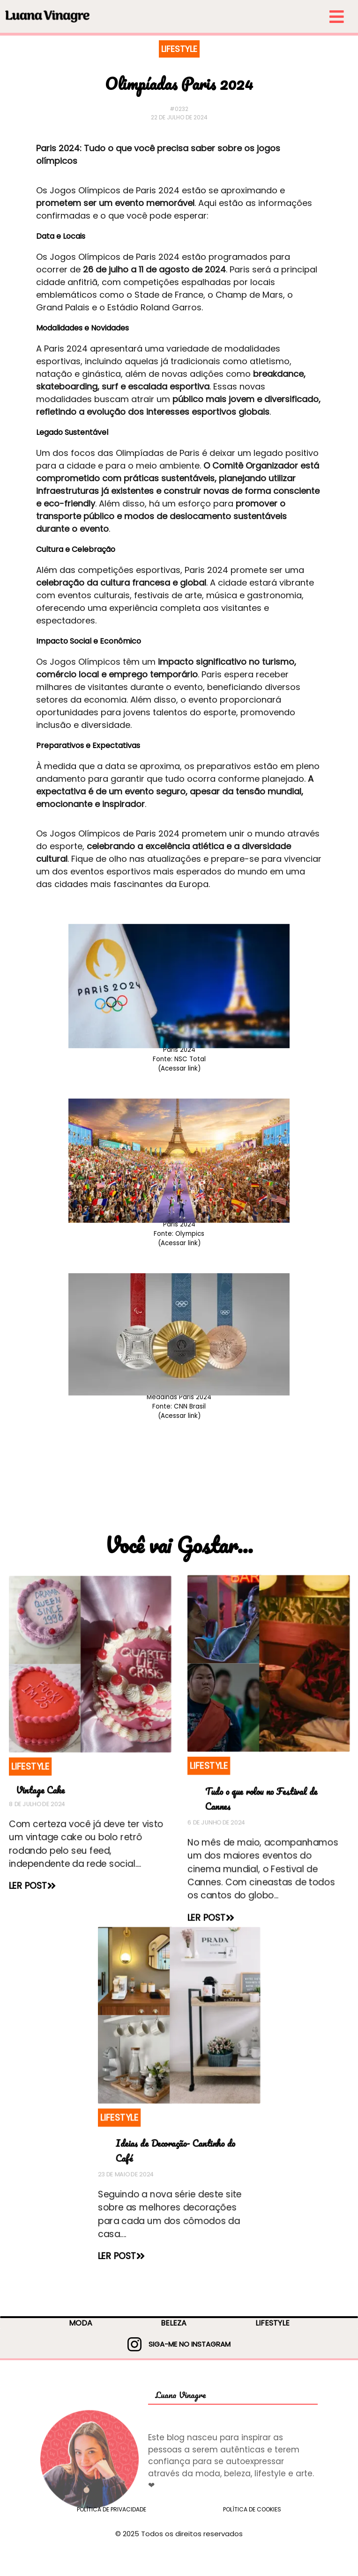 Image resolution: width=358 pixels, height=2576 pixels. I want to click on SIGA-ME NO INSTAGRAM, so click(179, 2344).